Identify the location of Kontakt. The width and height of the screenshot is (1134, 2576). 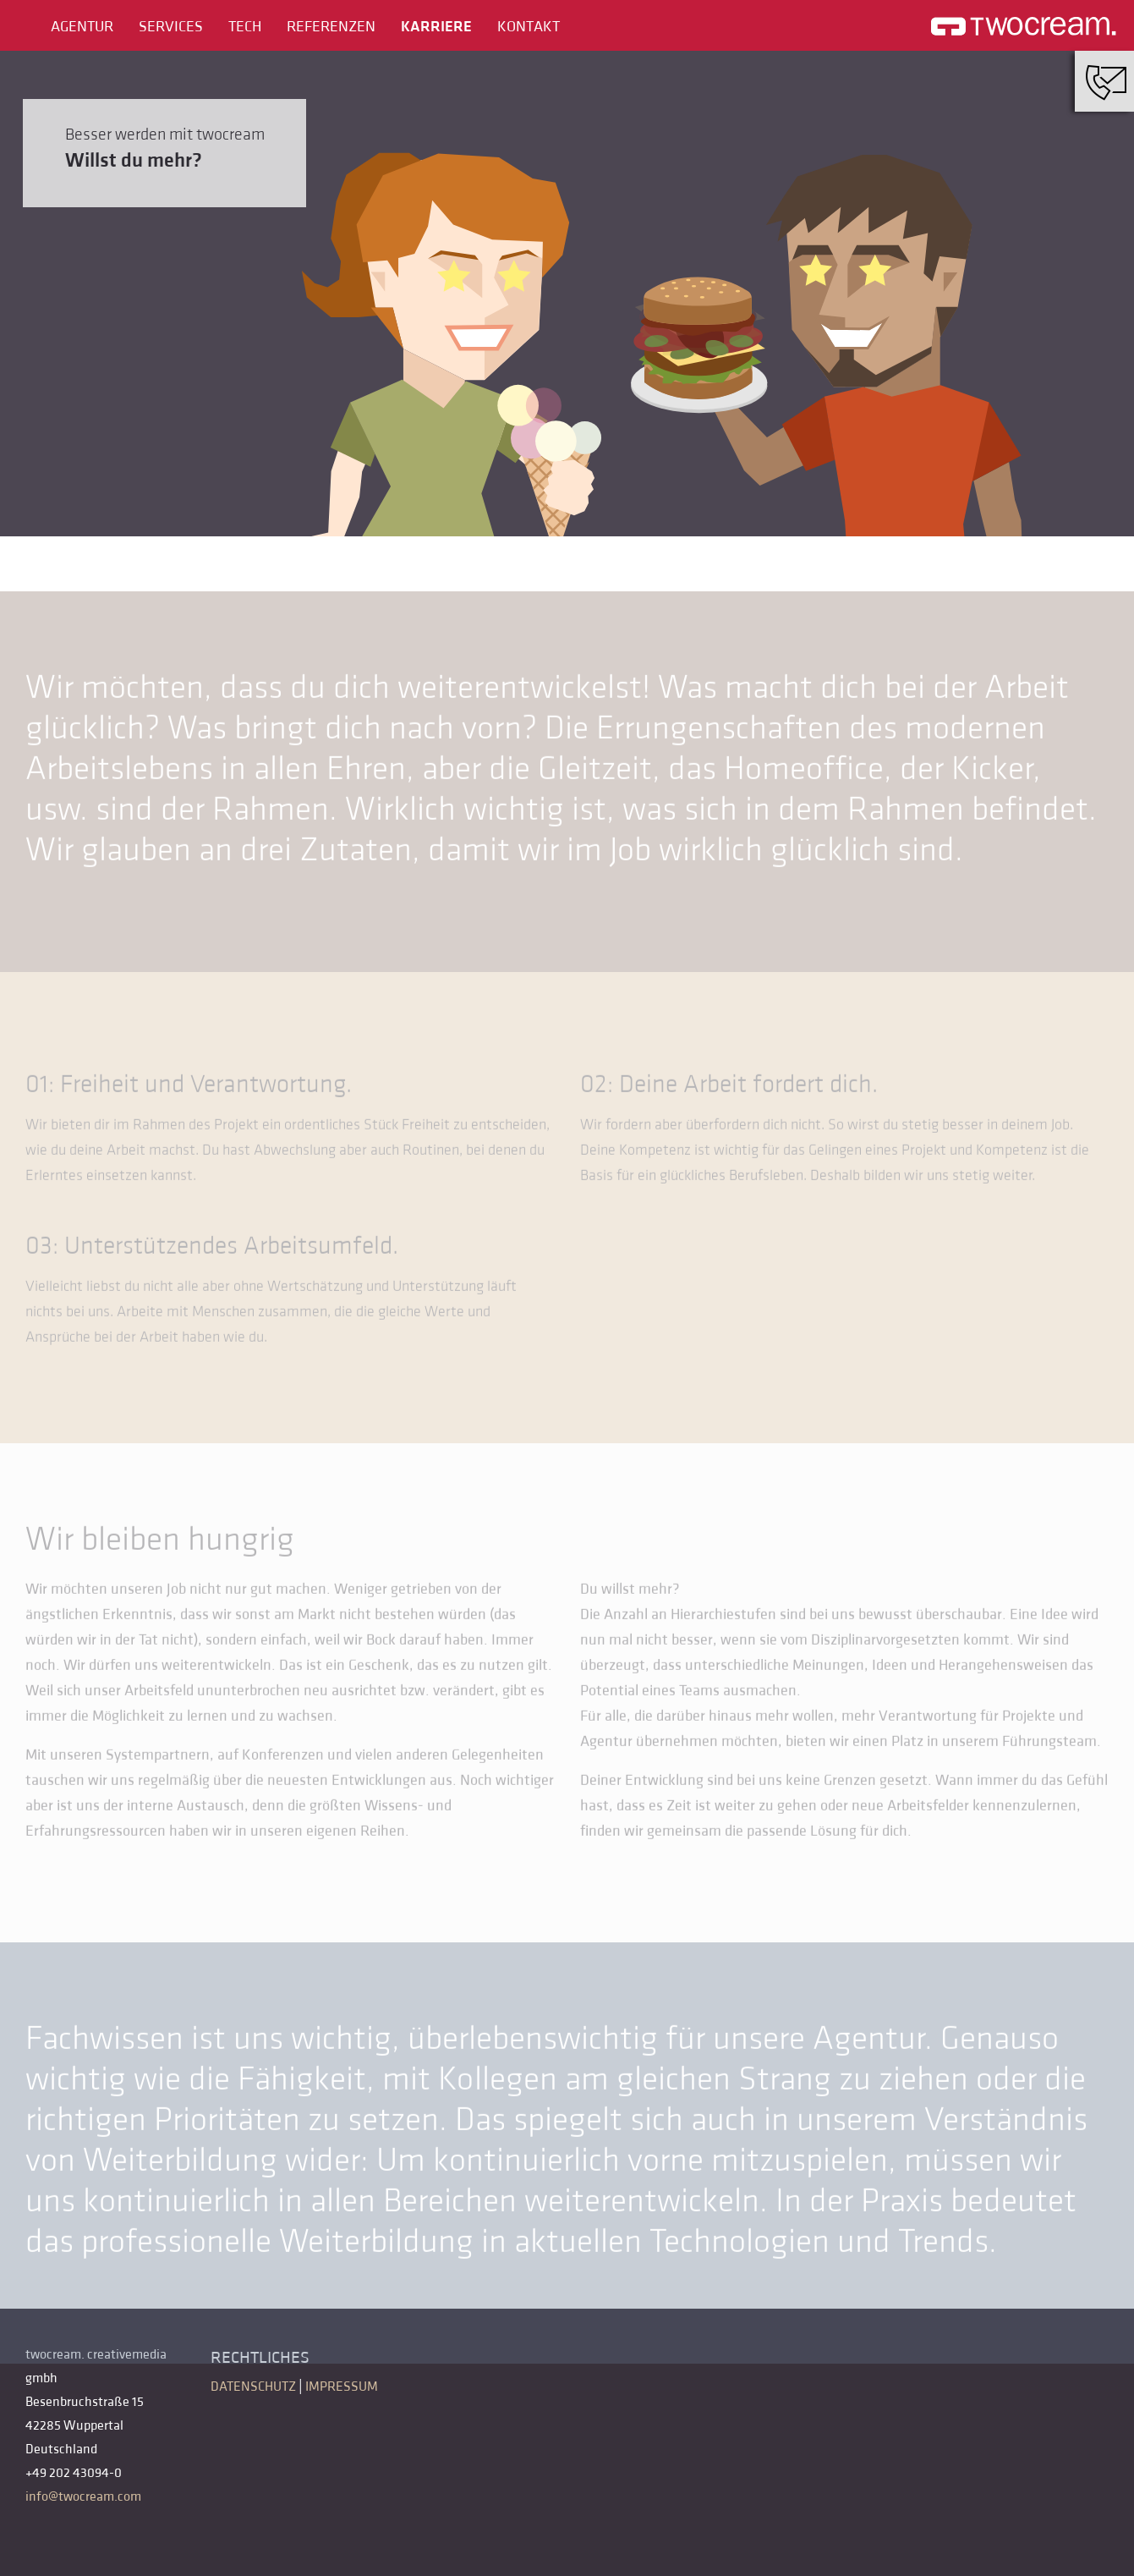
(528, 26).